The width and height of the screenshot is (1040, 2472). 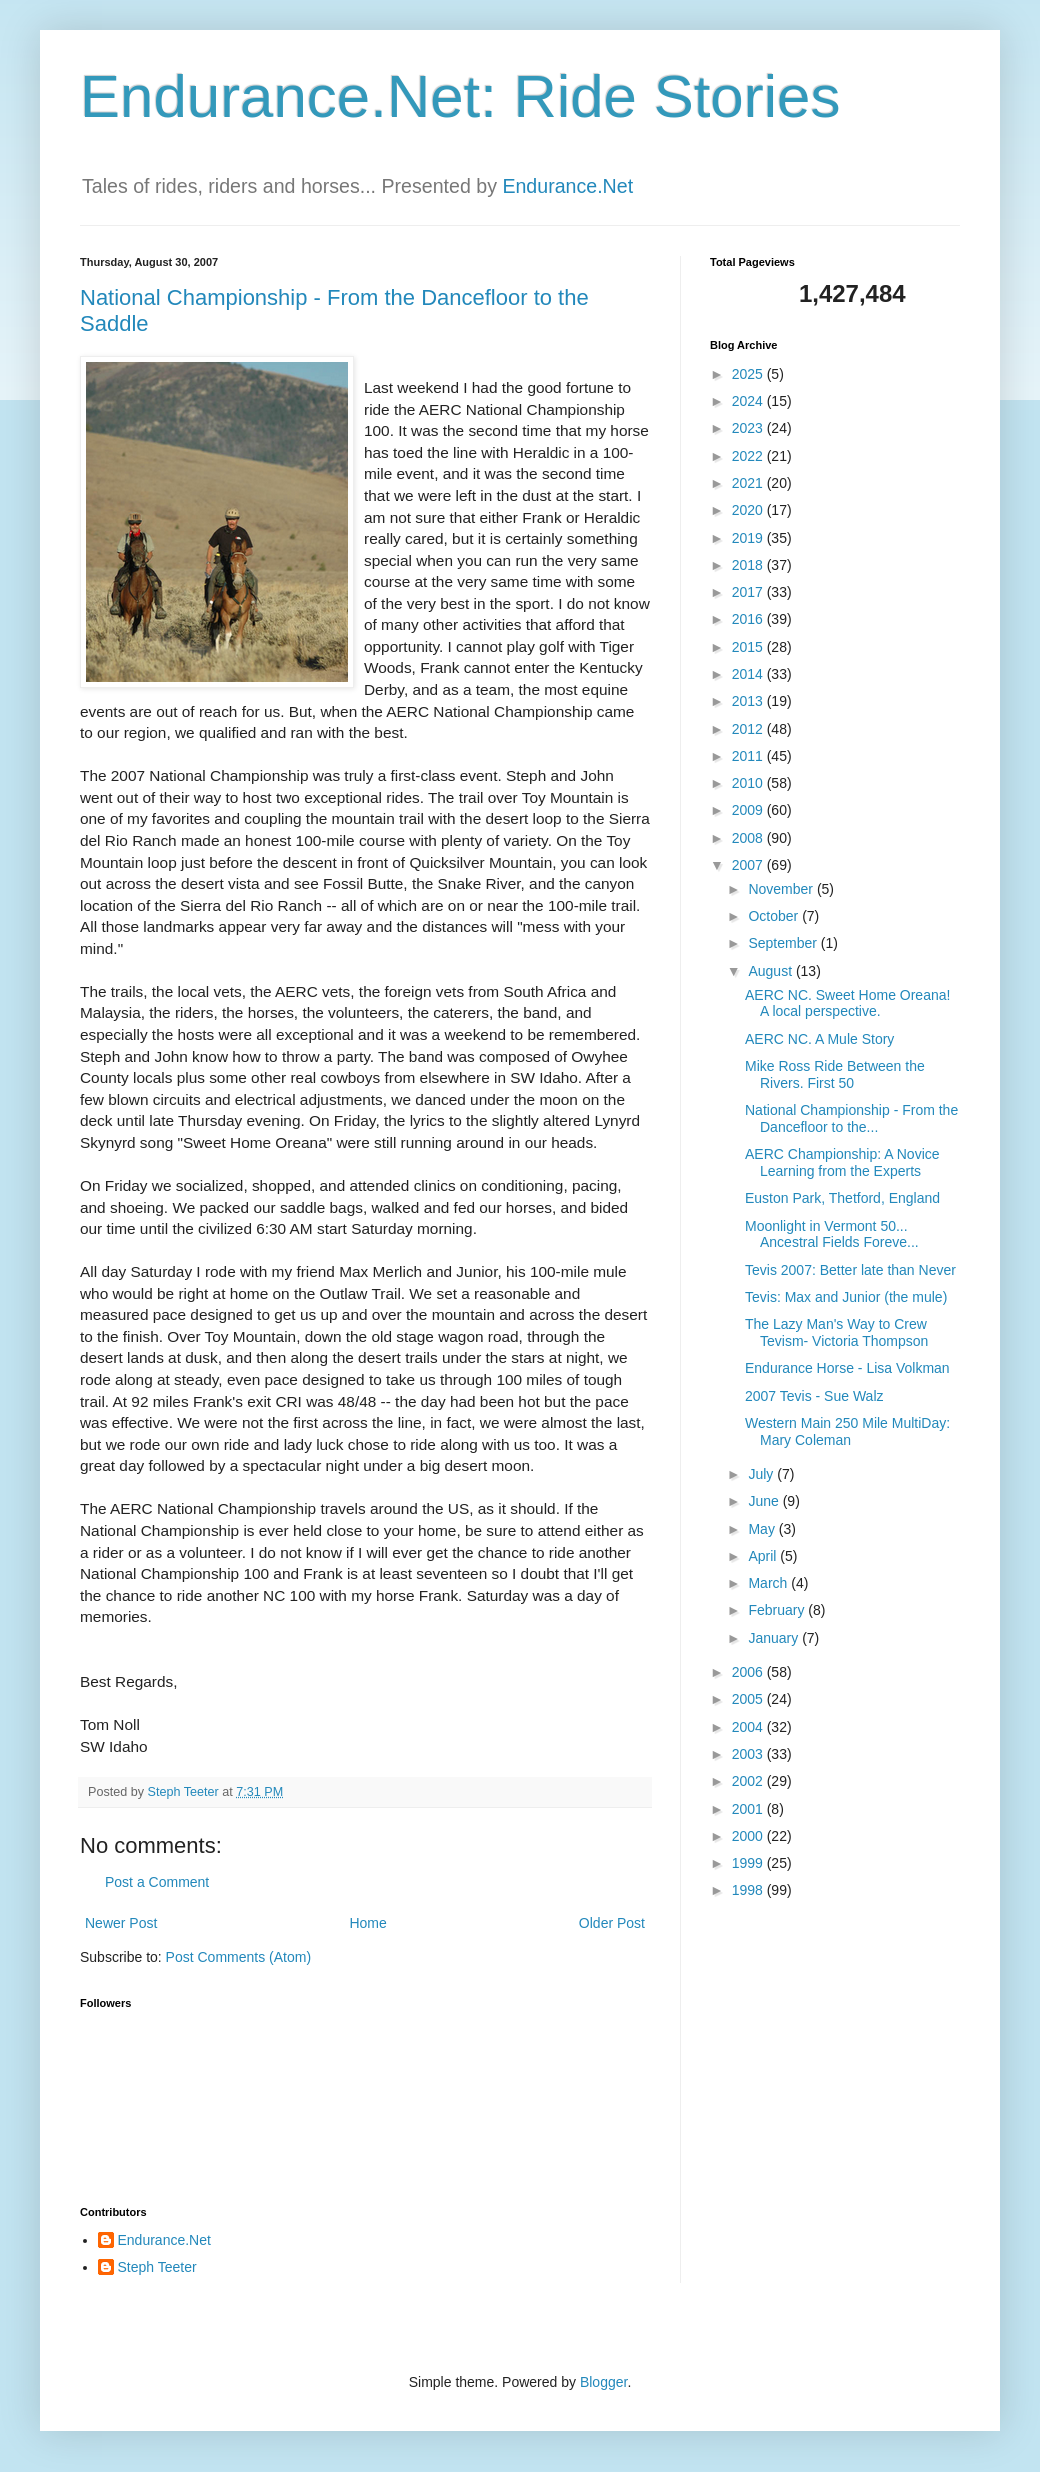 I want to click on 2023, so click(x=749, y=428).